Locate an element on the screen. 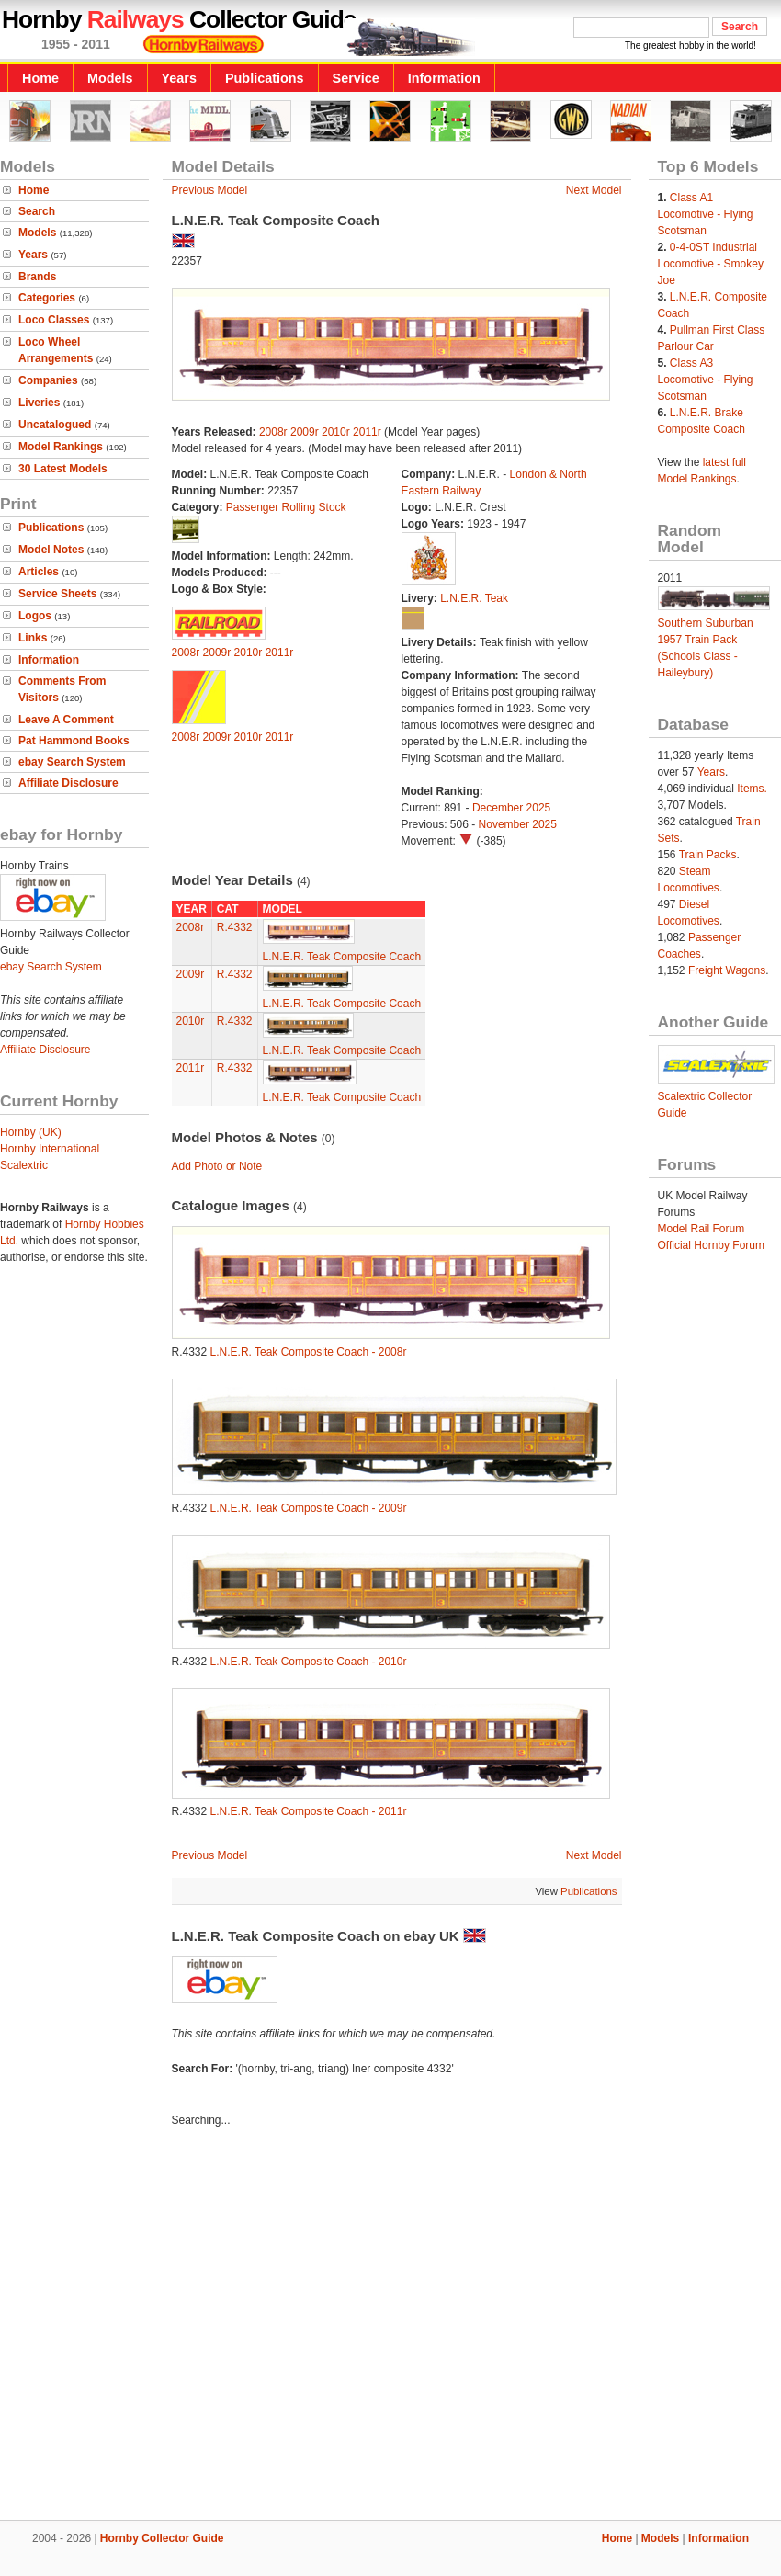  Leave A Comment is located at coordinates (66, 719).